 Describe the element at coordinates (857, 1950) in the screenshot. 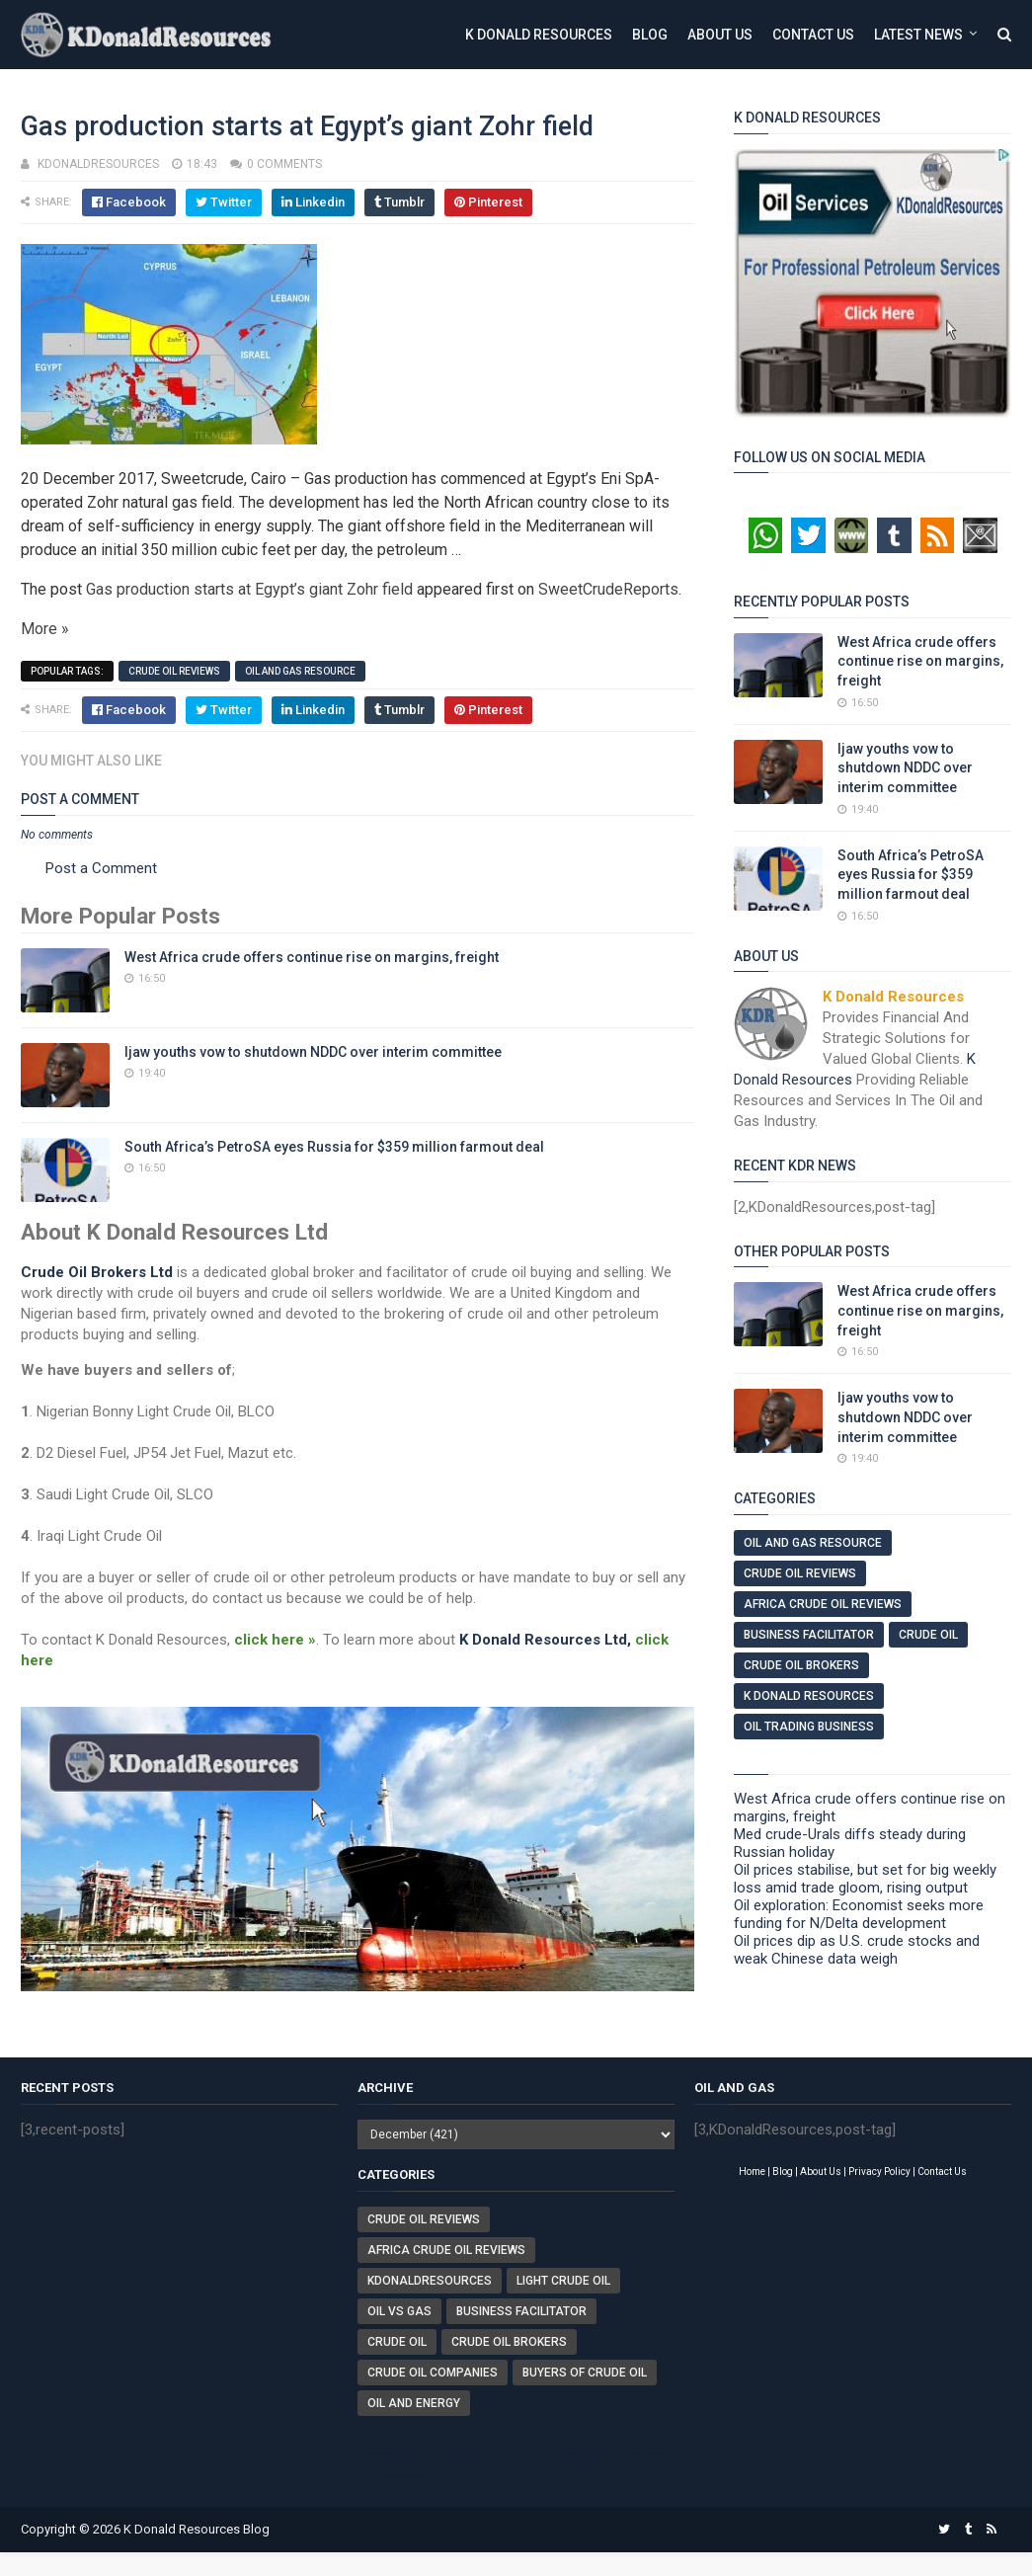

I see `Oil prices dip as U.S. crude stocks and weak Chinese data weigh` at that location.